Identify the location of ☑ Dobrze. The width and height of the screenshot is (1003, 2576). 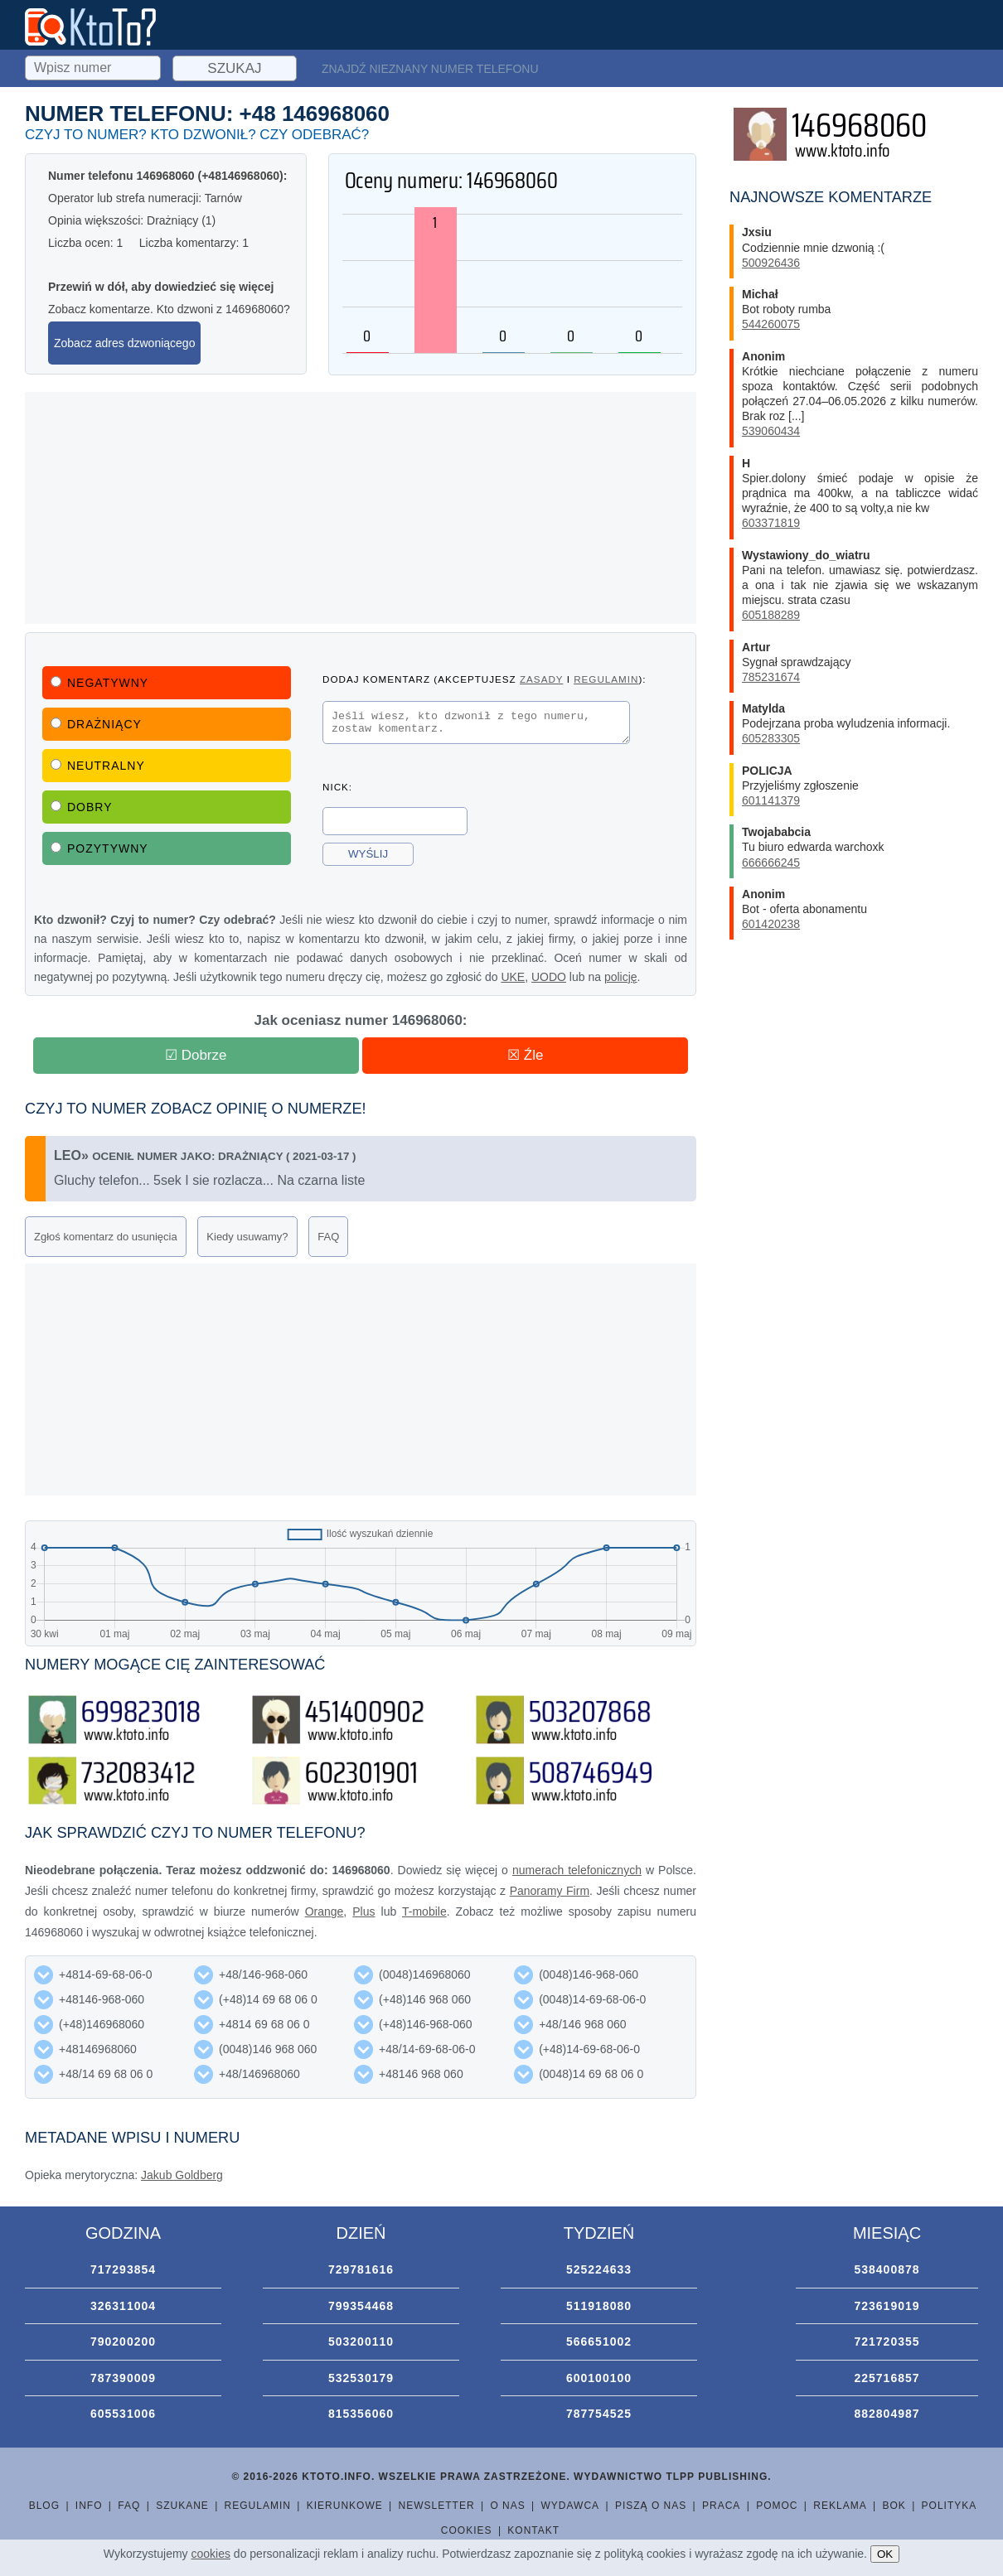
(196, 1055).